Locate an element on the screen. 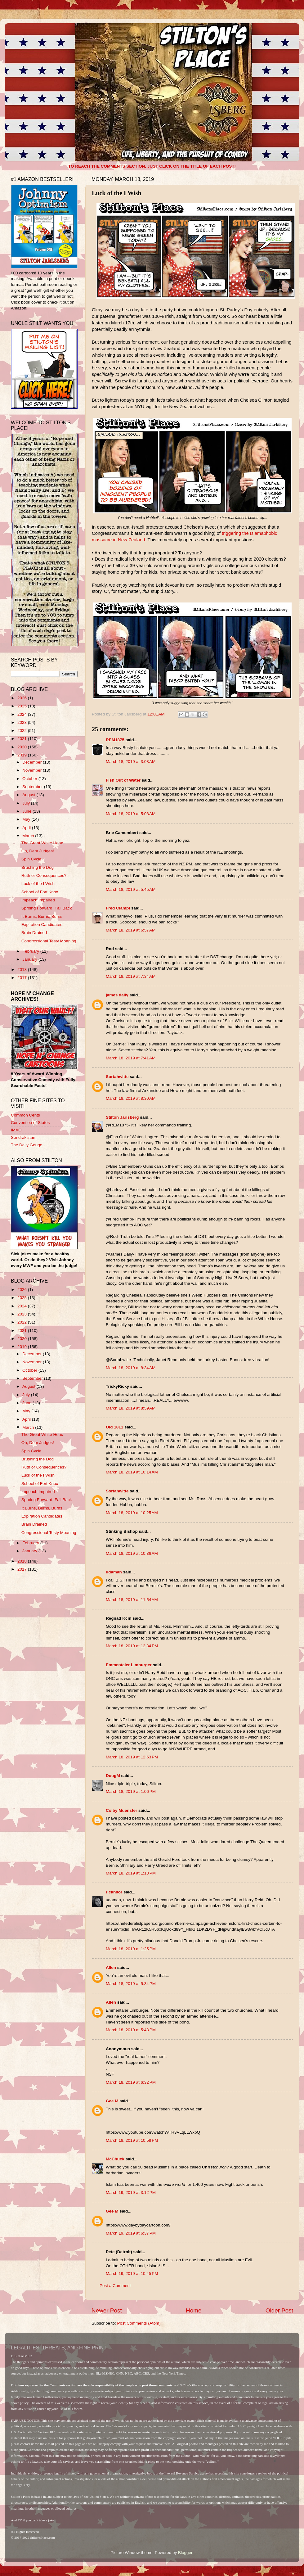 Image resolution: width=304 pixels, height=2576 pixels. 2019 is located at coordinates (22, 755).